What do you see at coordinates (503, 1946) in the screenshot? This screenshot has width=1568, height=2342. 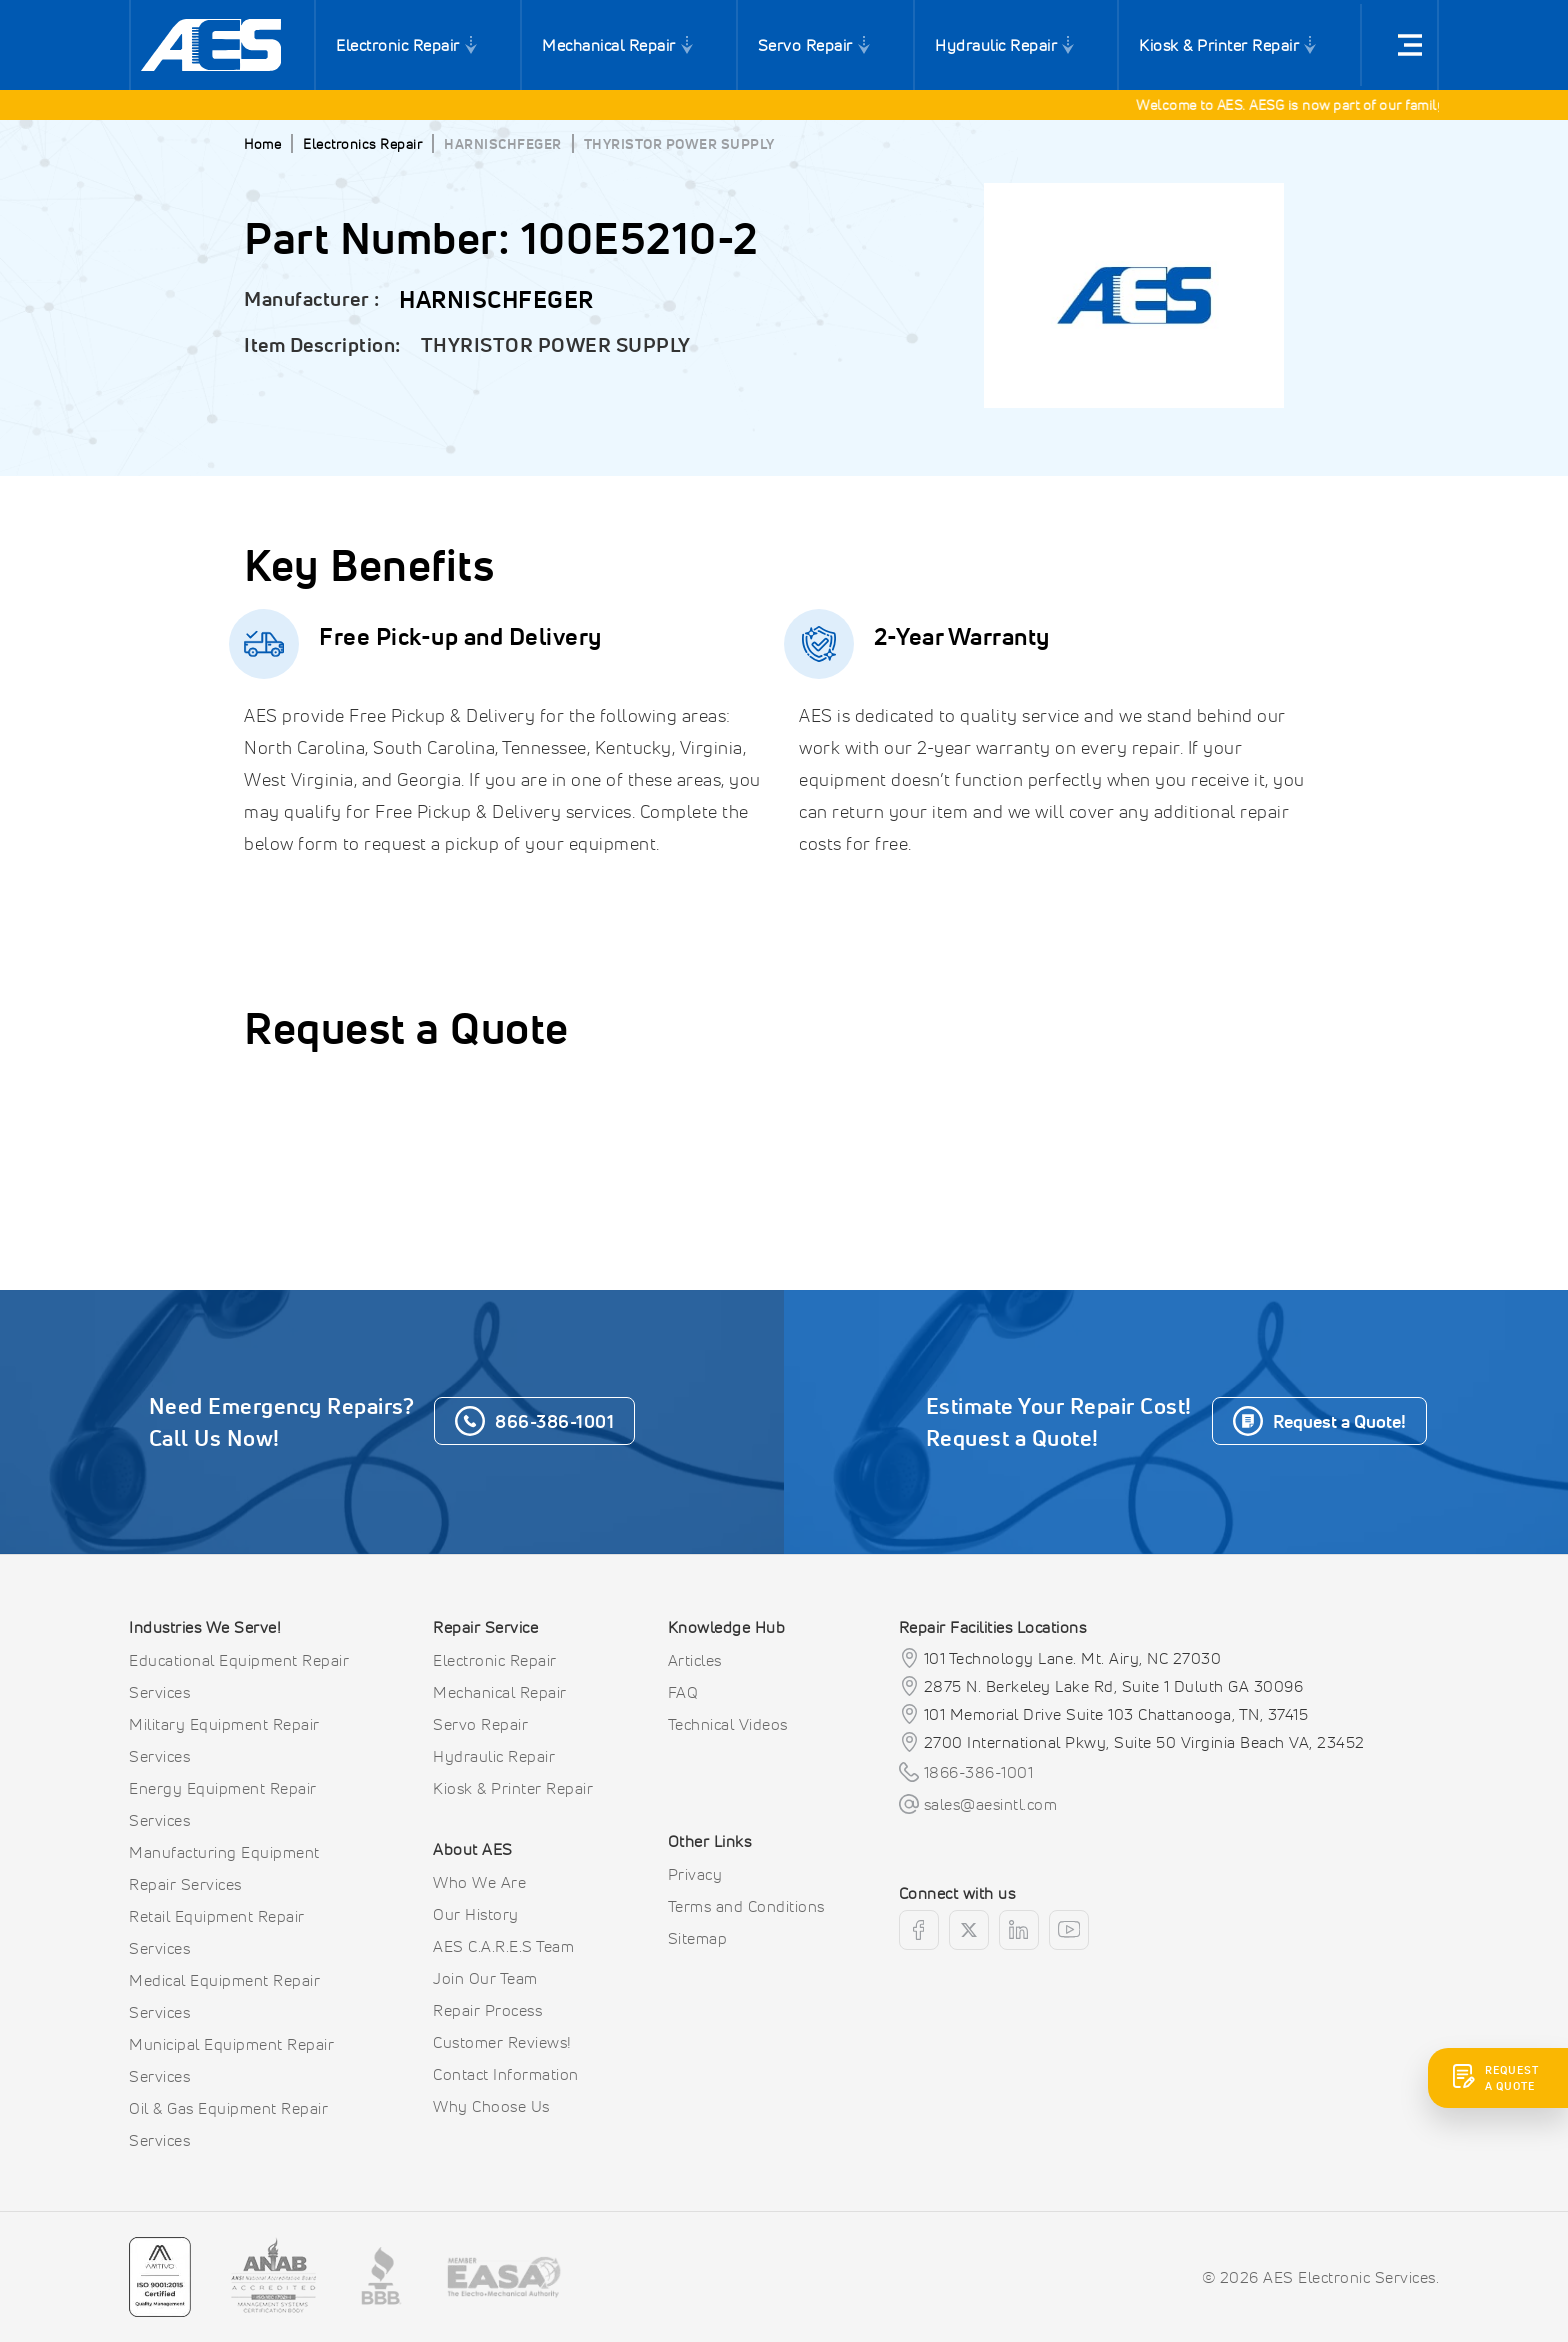 I see `AES C.A.R.E.S Team` at bounding box center [503, 1946].